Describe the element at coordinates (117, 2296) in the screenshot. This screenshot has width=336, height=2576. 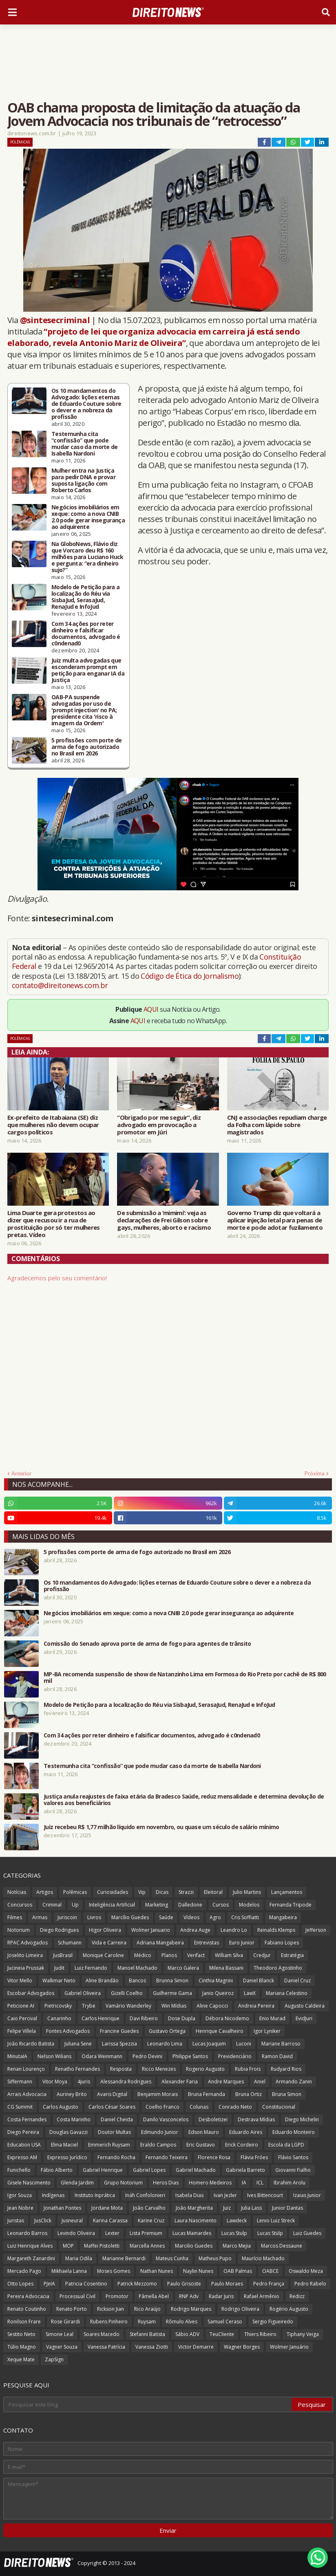
I see `Promotor` at that location.